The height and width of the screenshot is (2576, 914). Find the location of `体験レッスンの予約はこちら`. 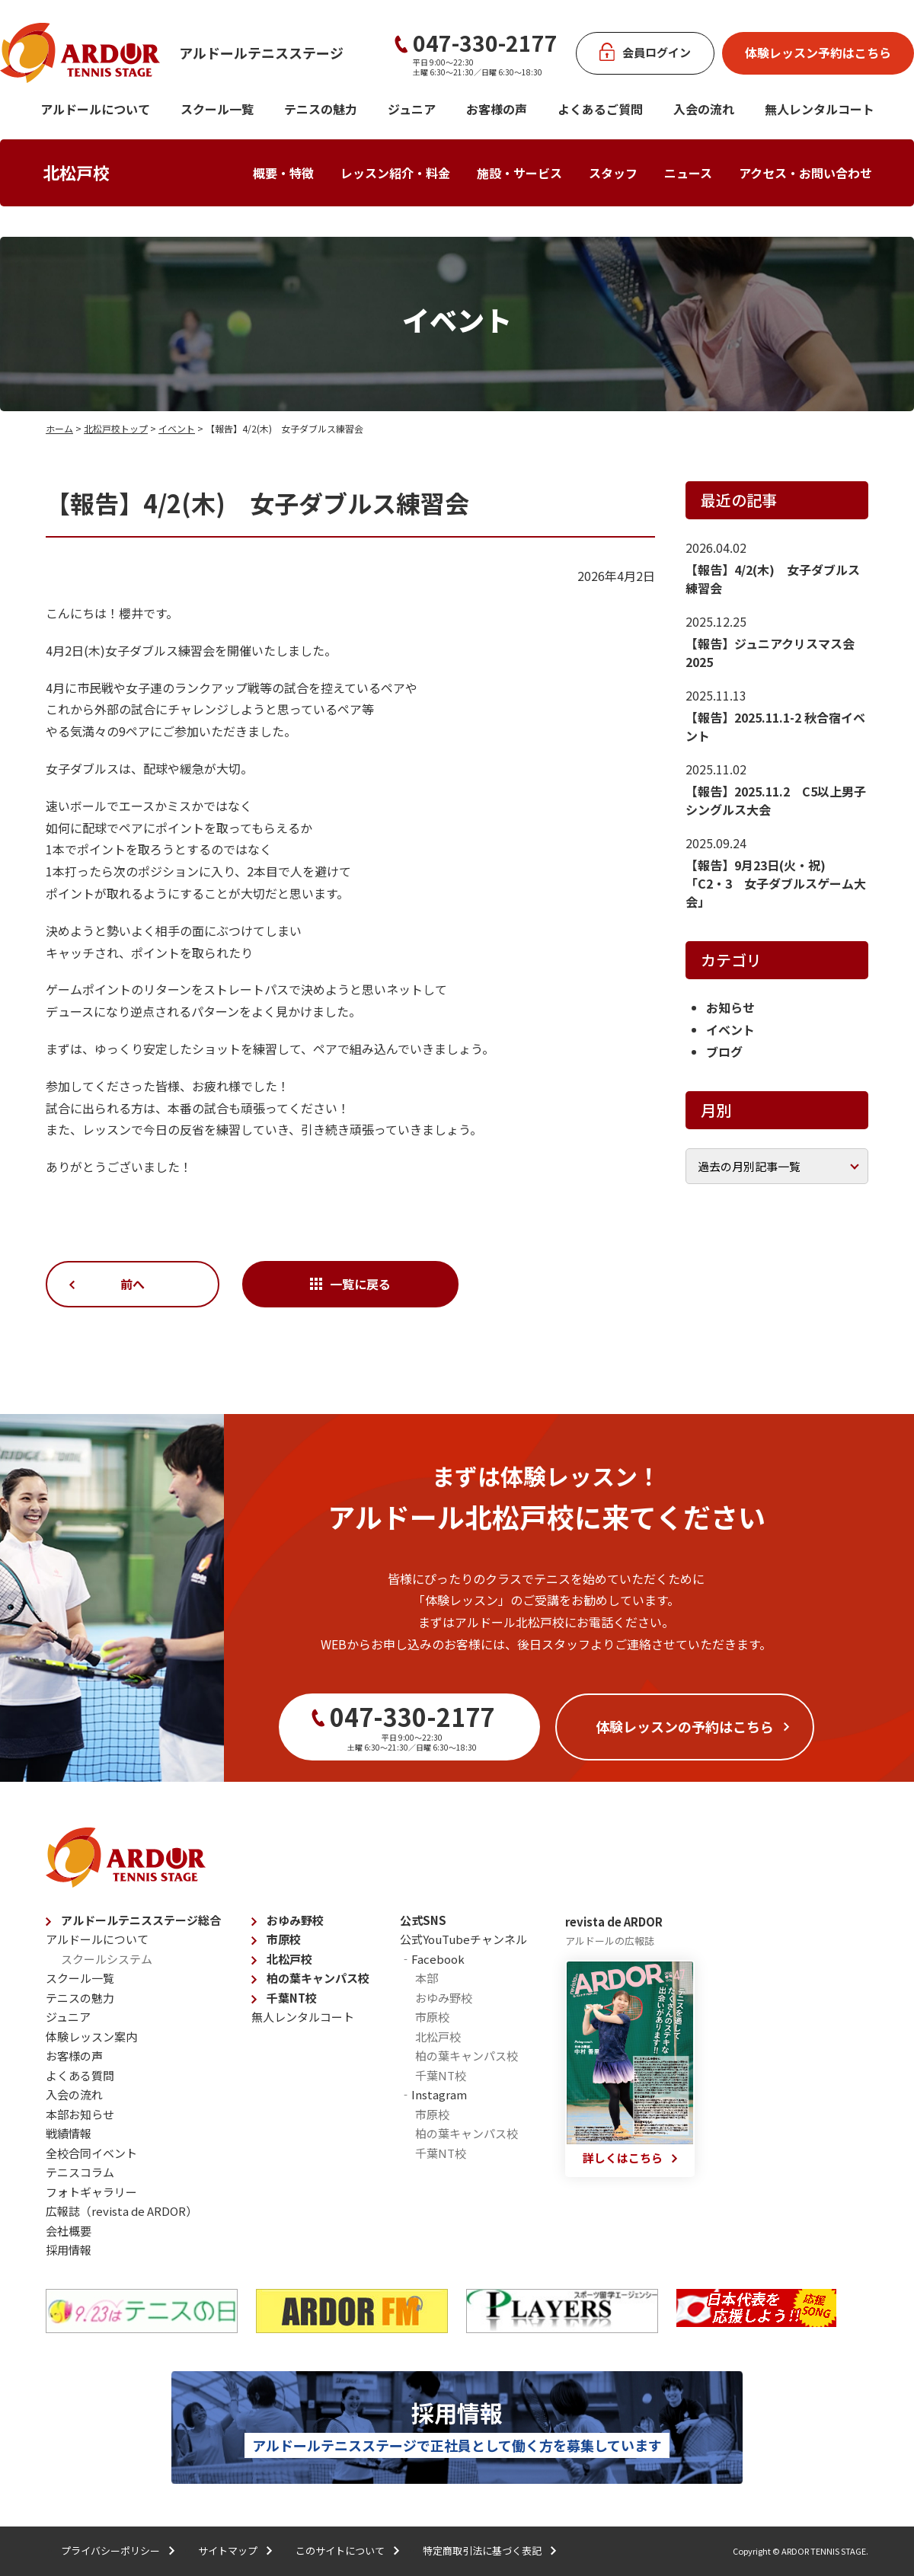

体験レッスンの予約はこちら is located at coordinates (685, 1726).